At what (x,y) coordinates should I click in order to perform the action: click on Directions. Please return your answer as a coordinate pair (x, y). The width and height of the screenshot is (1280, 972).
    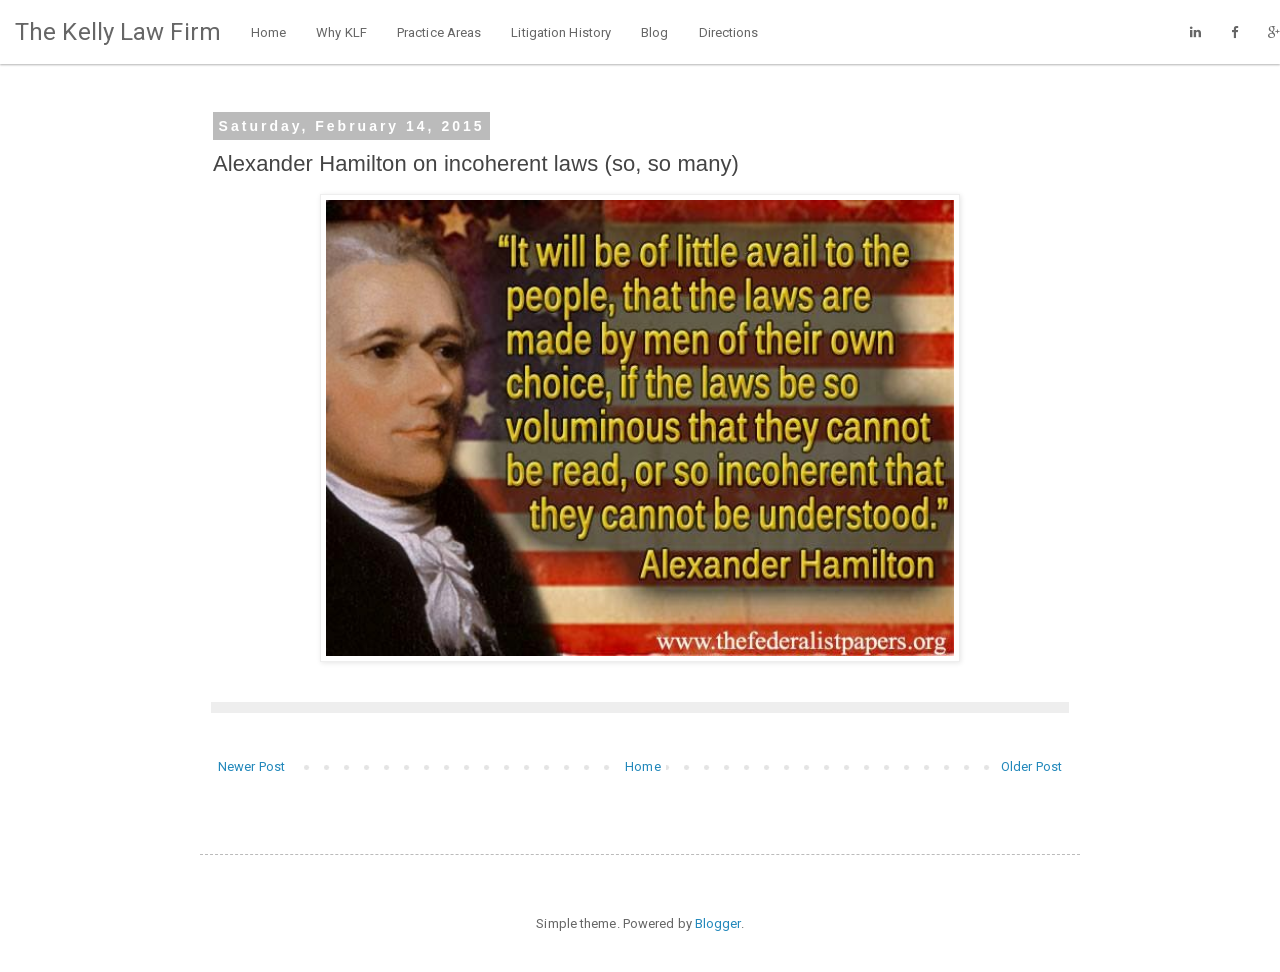
    Looking at the image, I should click on (729, 32).